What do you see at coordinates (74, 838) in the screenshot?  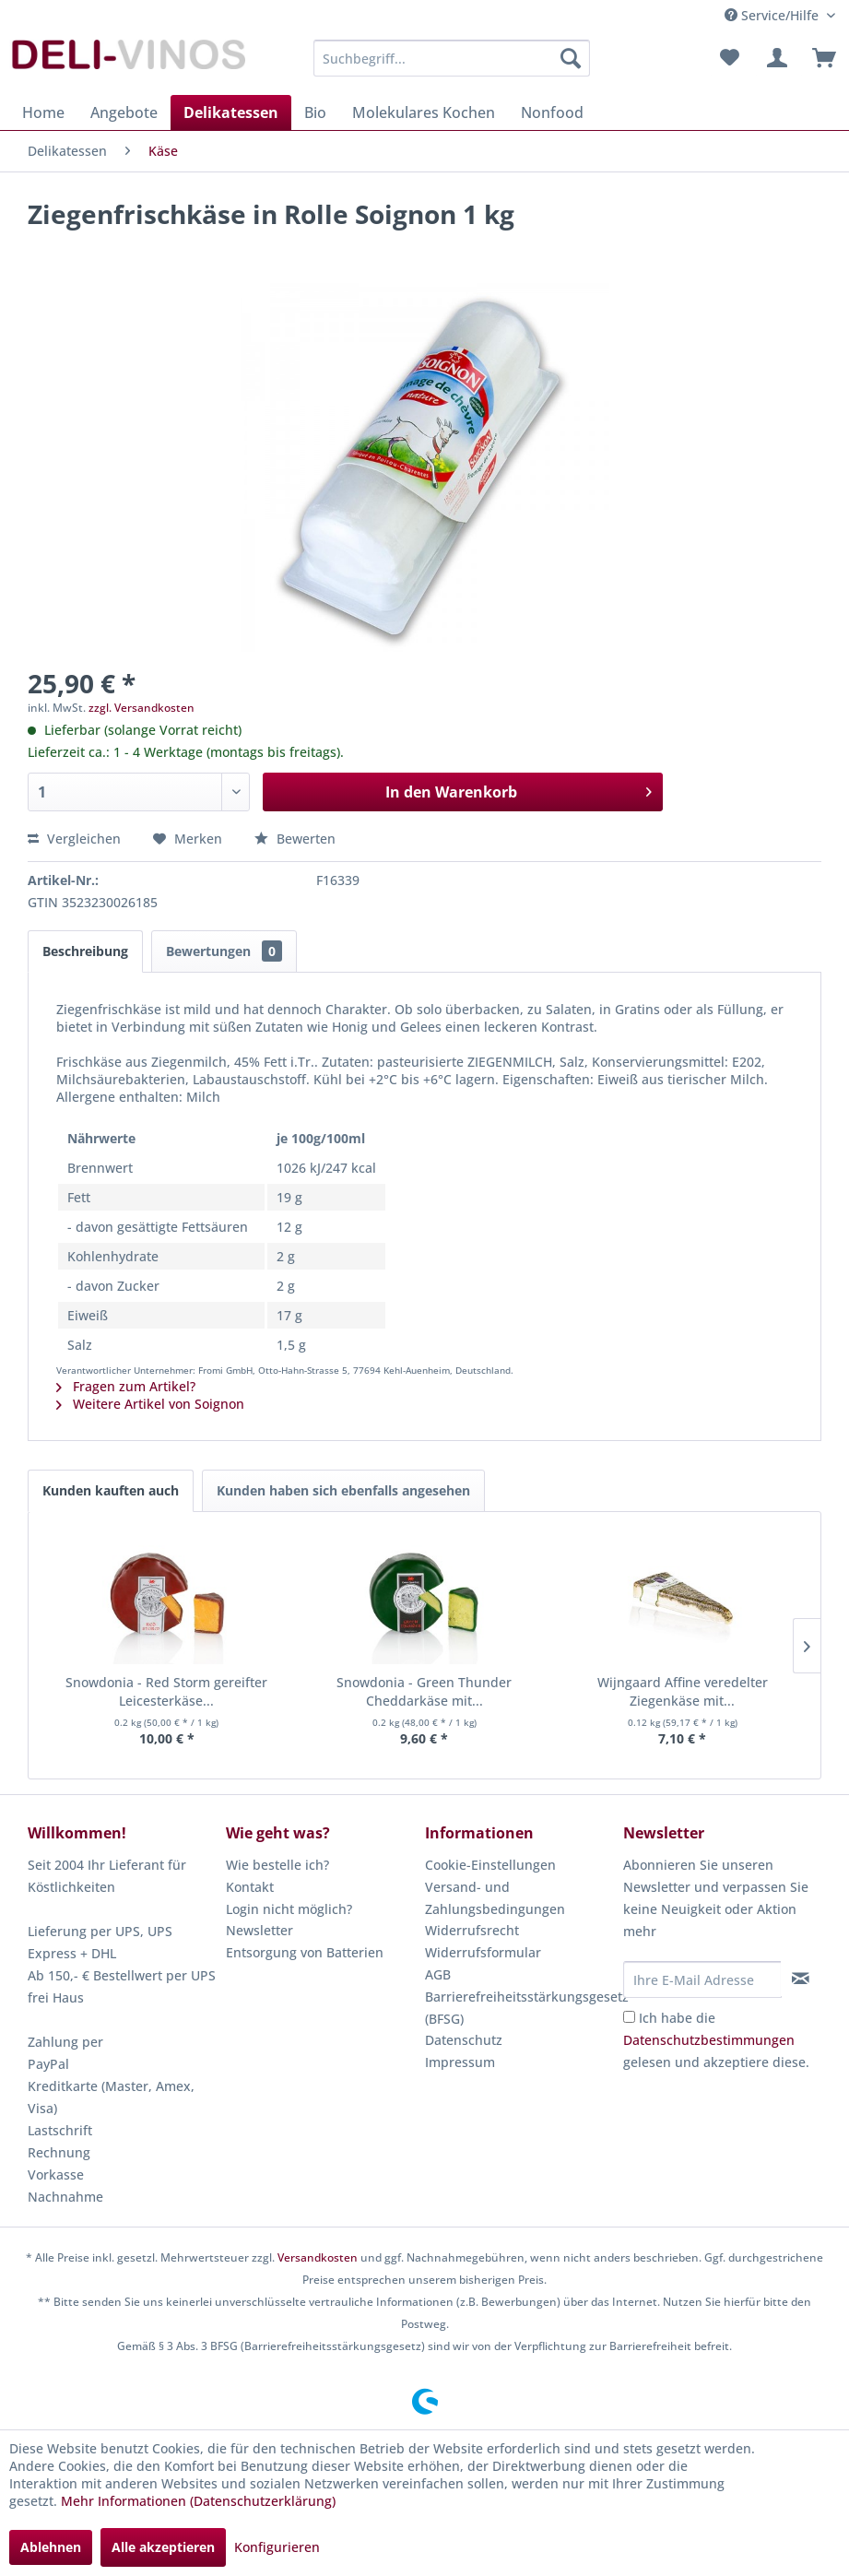 I see `Vergleichen` at bounding box center [74, 838].